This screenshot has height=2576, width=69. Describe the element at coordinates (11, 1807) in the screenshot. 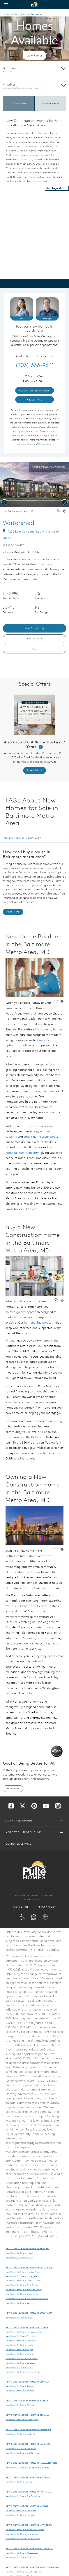

I see `[Visit us on Facebook]` at that location.